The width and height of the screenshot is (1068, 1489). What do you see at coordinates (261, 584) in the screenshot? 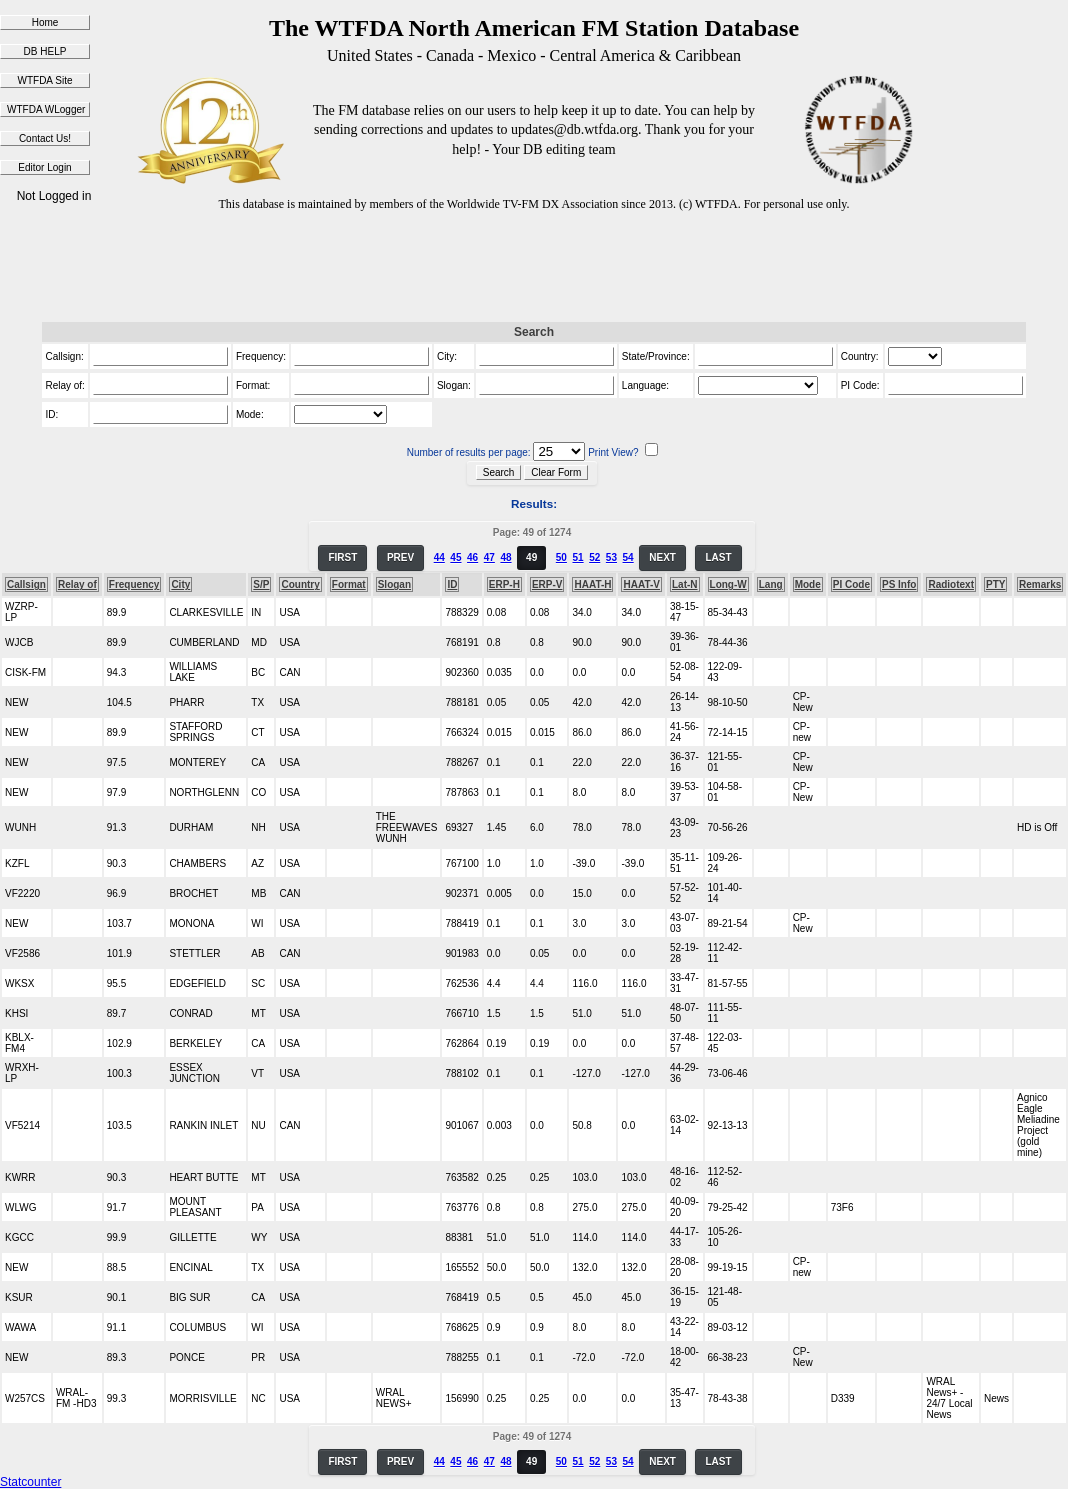
I see `S/P` at bounding box center [261, 584].